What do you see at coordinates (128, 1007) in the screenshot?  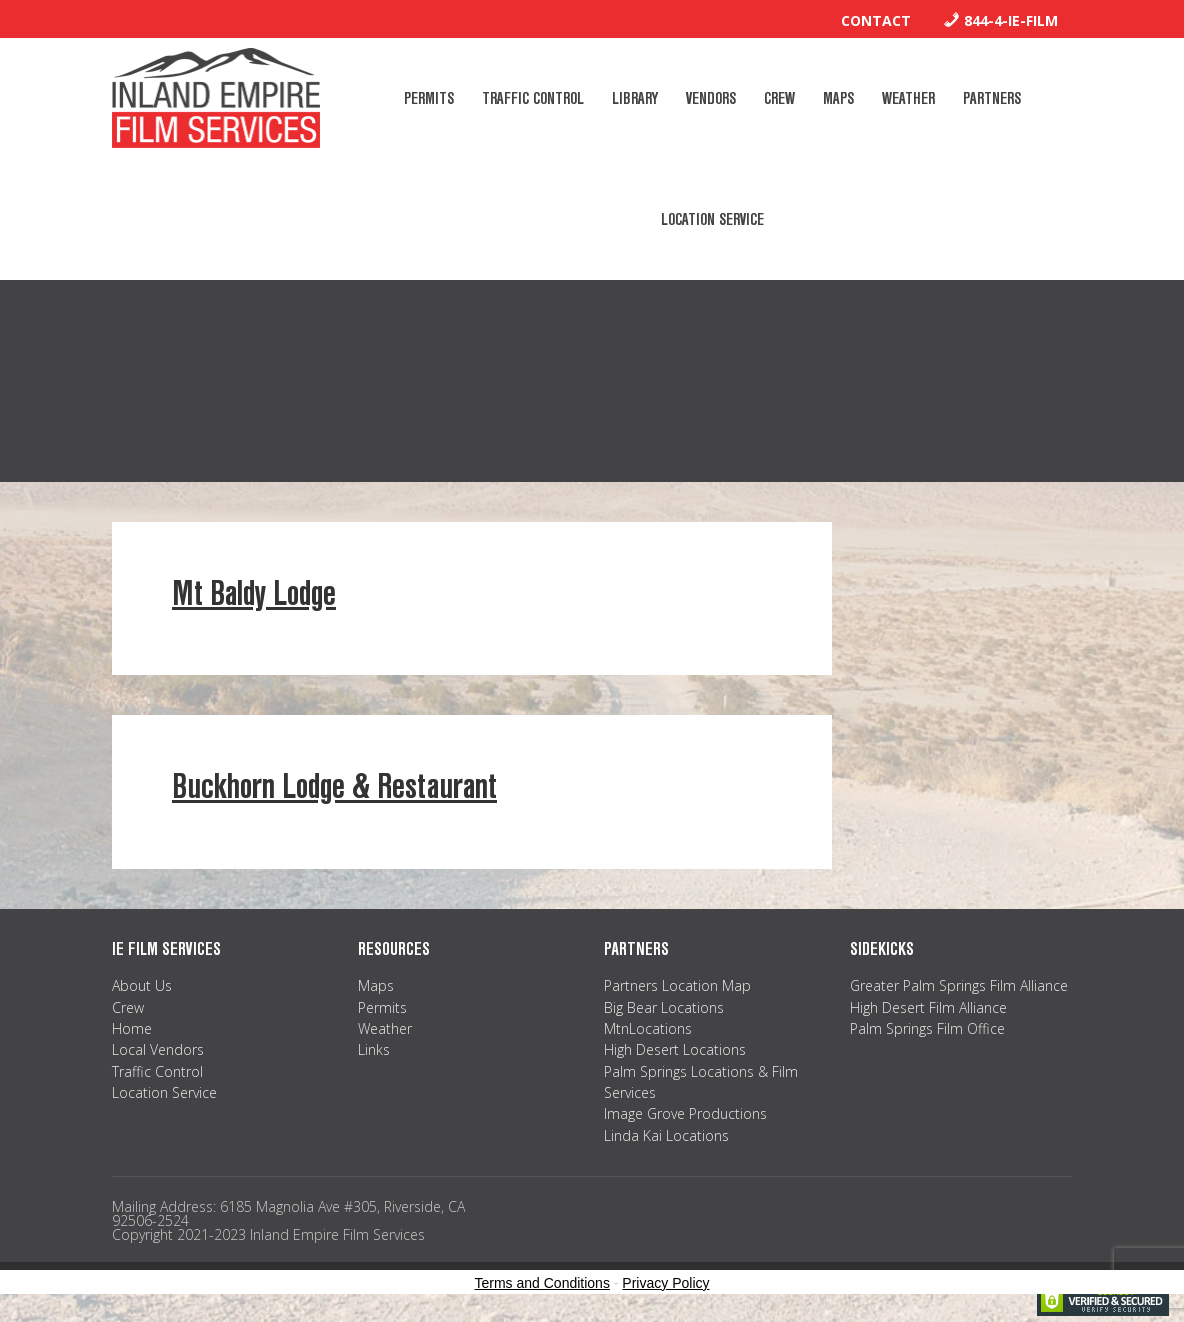 I see `Crew` at bounding box center [128, 1007].